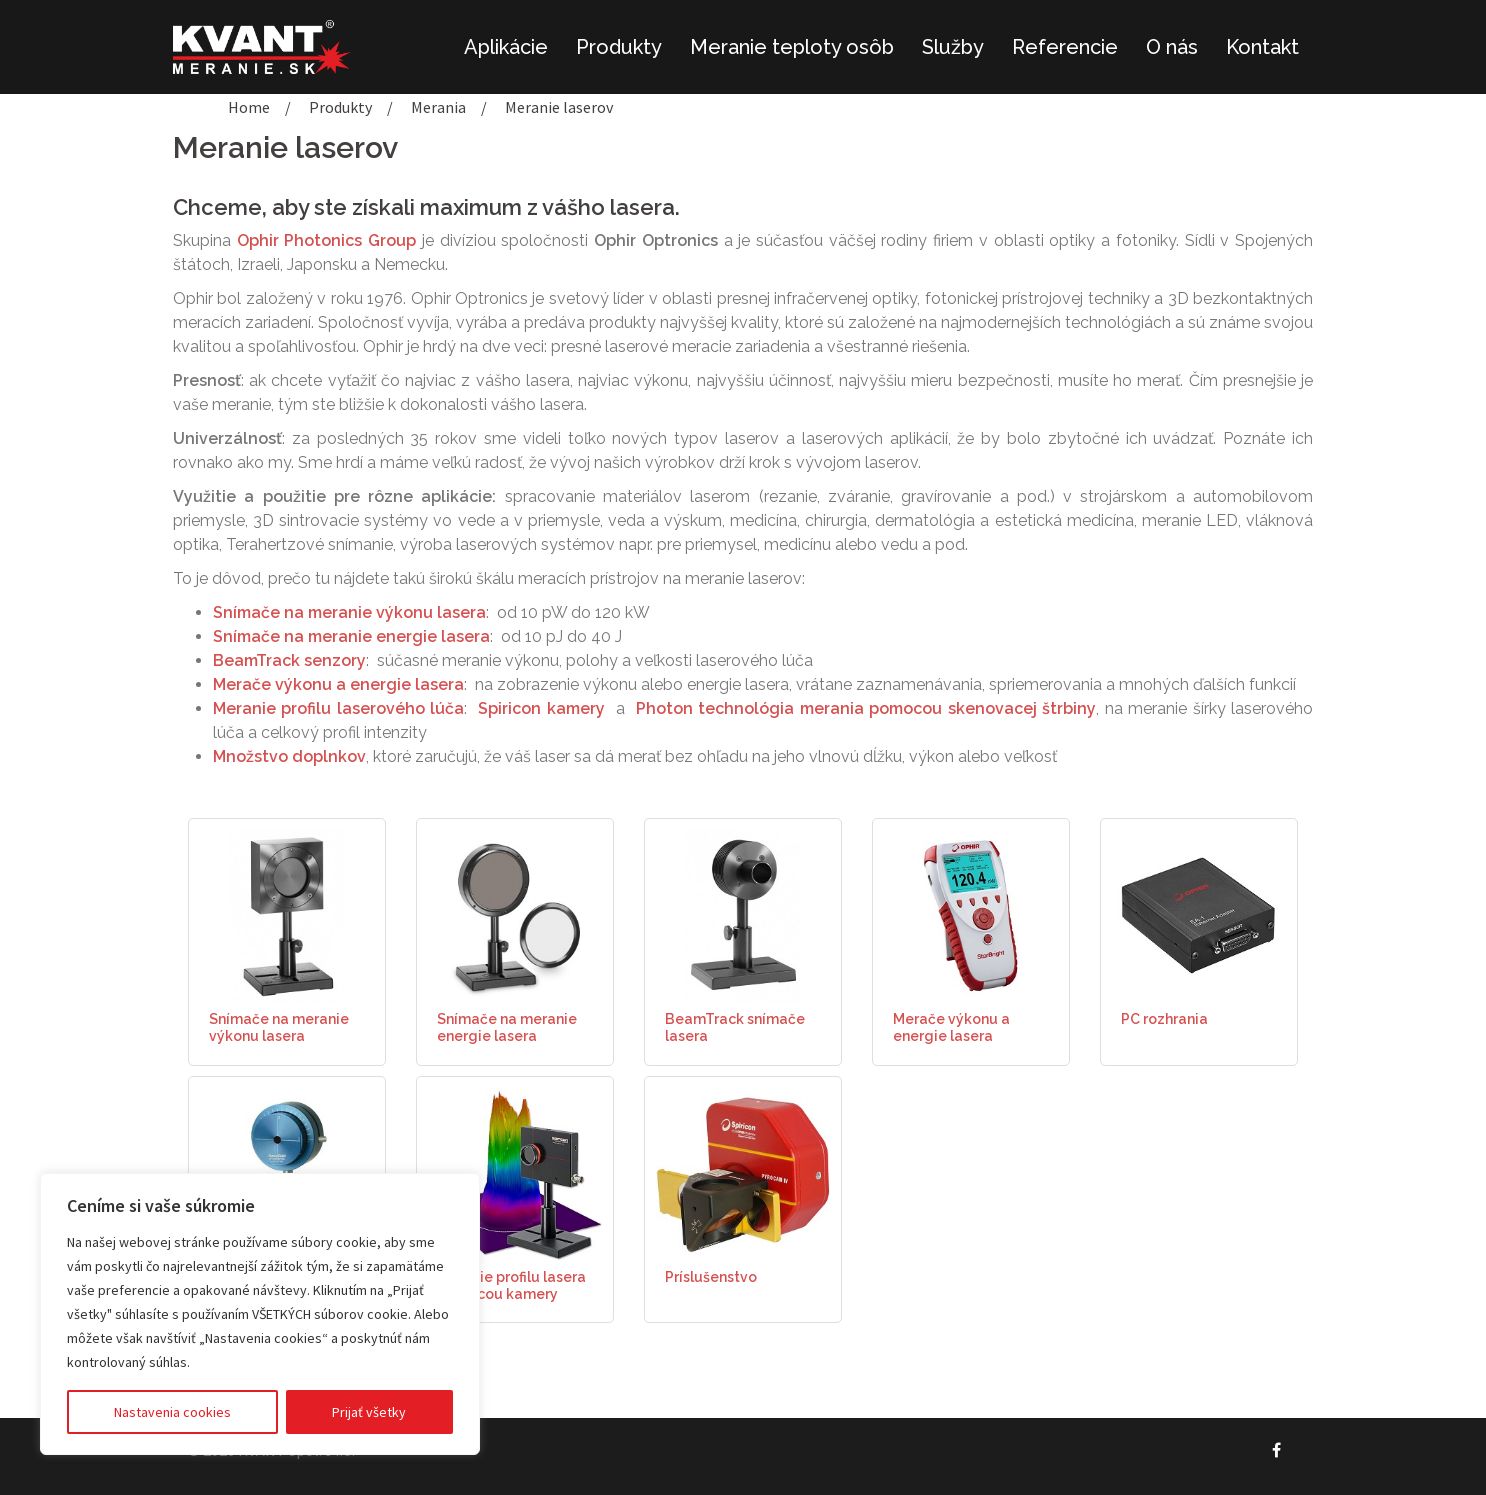 The image size is (1486, 1495). I want to click on PC rozhrania [PC rozhrania (opens in a new tab)], so click(1164, 1019).